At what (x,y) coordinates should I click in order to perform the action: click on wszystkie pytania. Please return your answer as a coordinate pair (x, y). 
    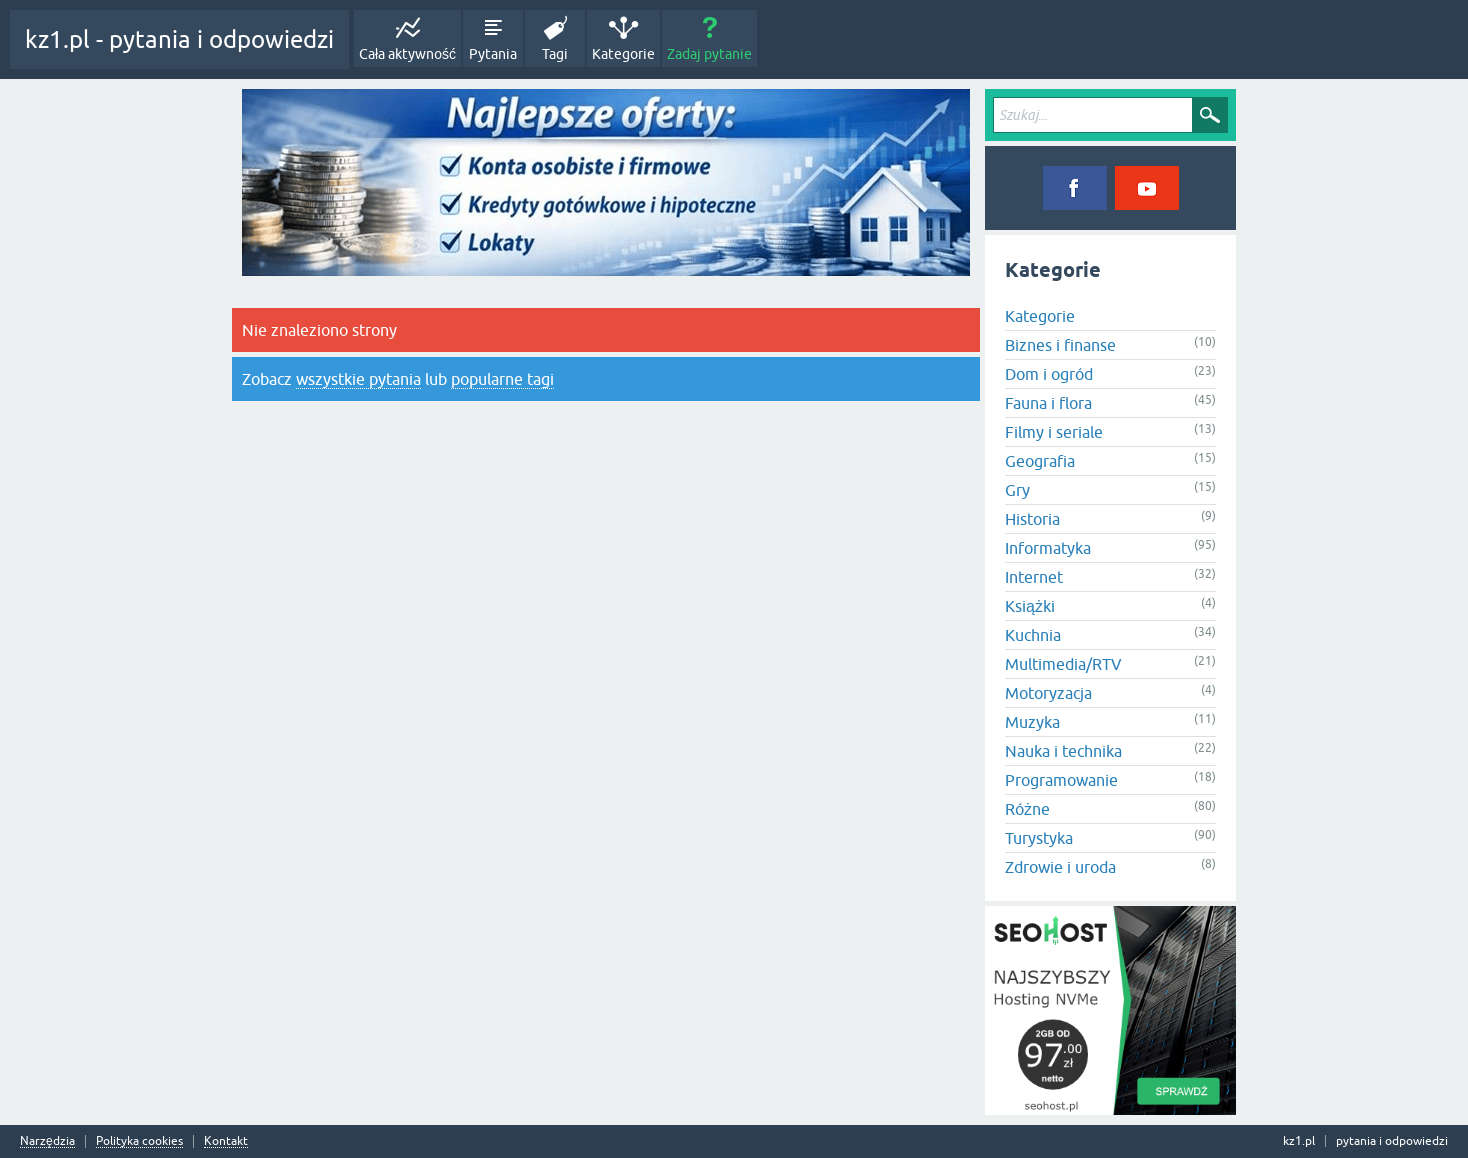
    Looking at the image, I should click on (358, 379).